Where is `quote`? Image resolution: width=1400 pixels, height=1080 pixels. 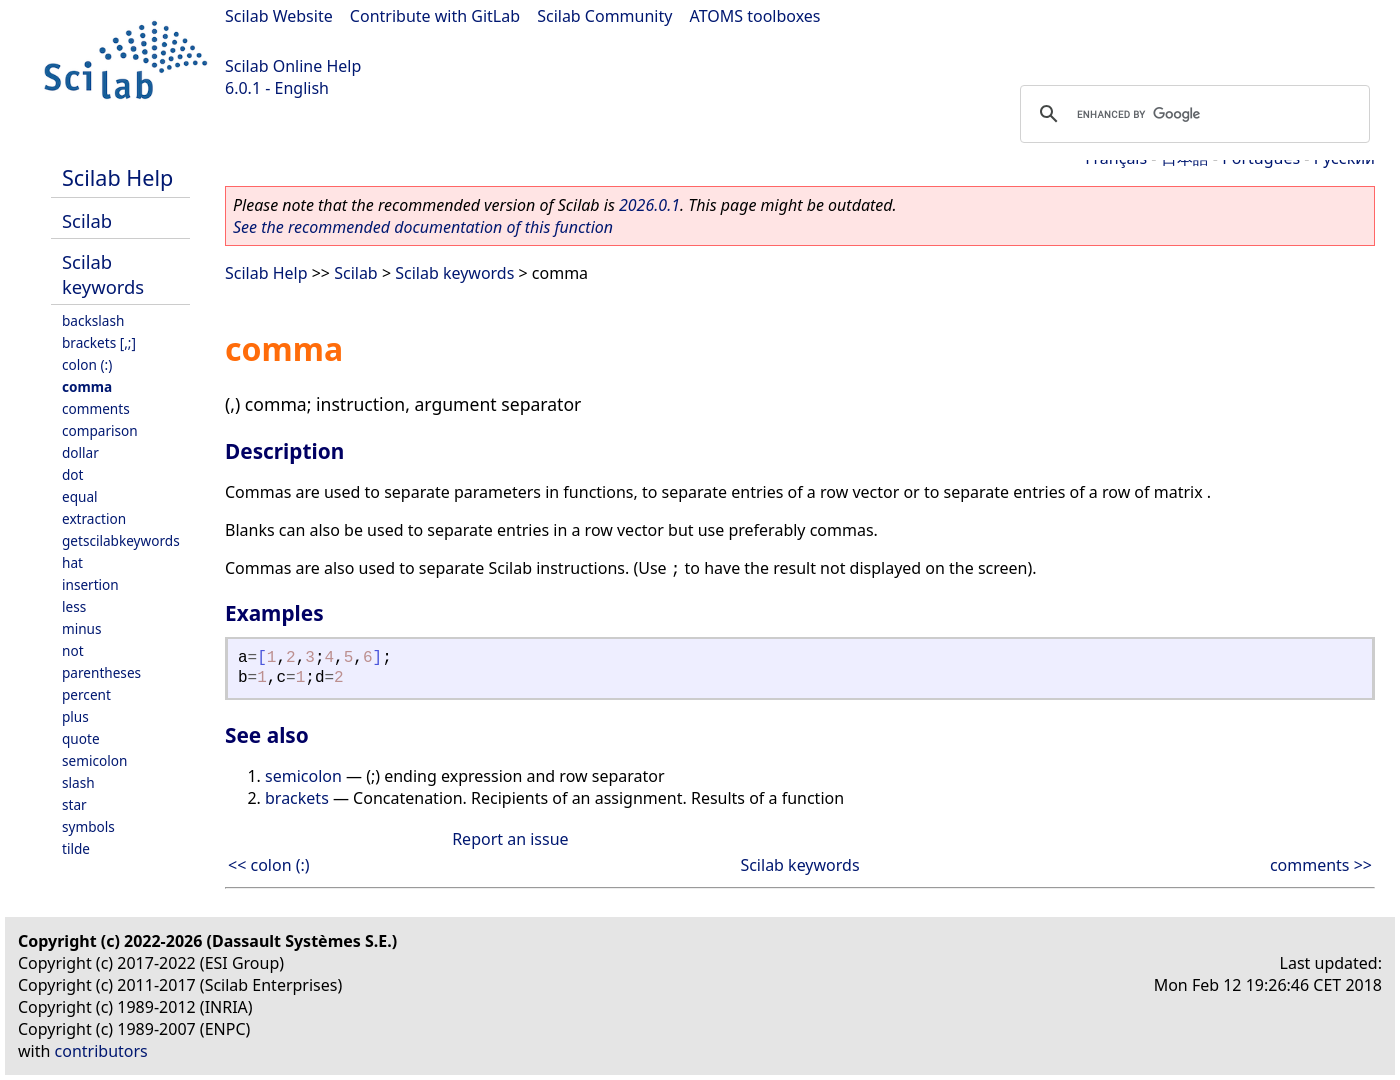 quote is located at coordinates (81, 738).